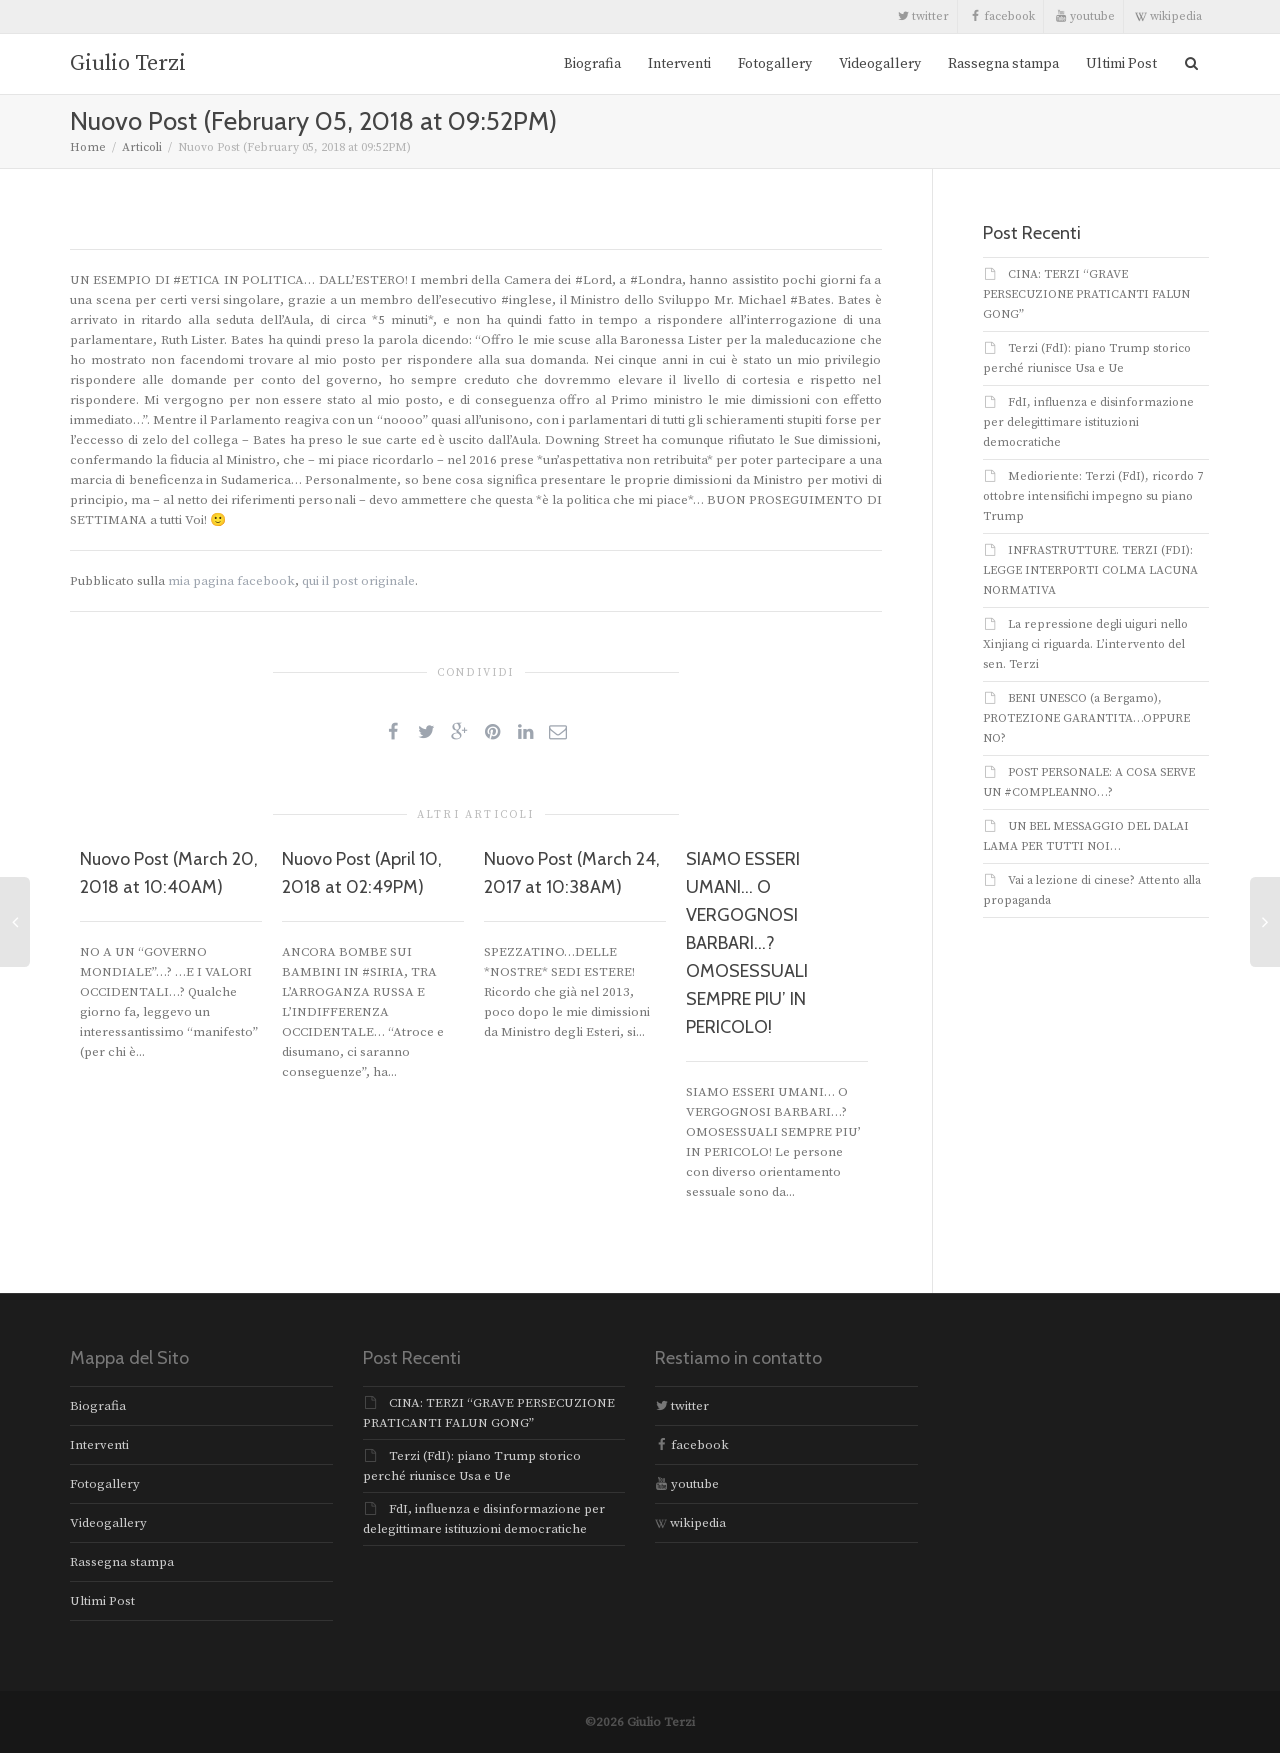  I want to click on youtube, so click(1085, 16).